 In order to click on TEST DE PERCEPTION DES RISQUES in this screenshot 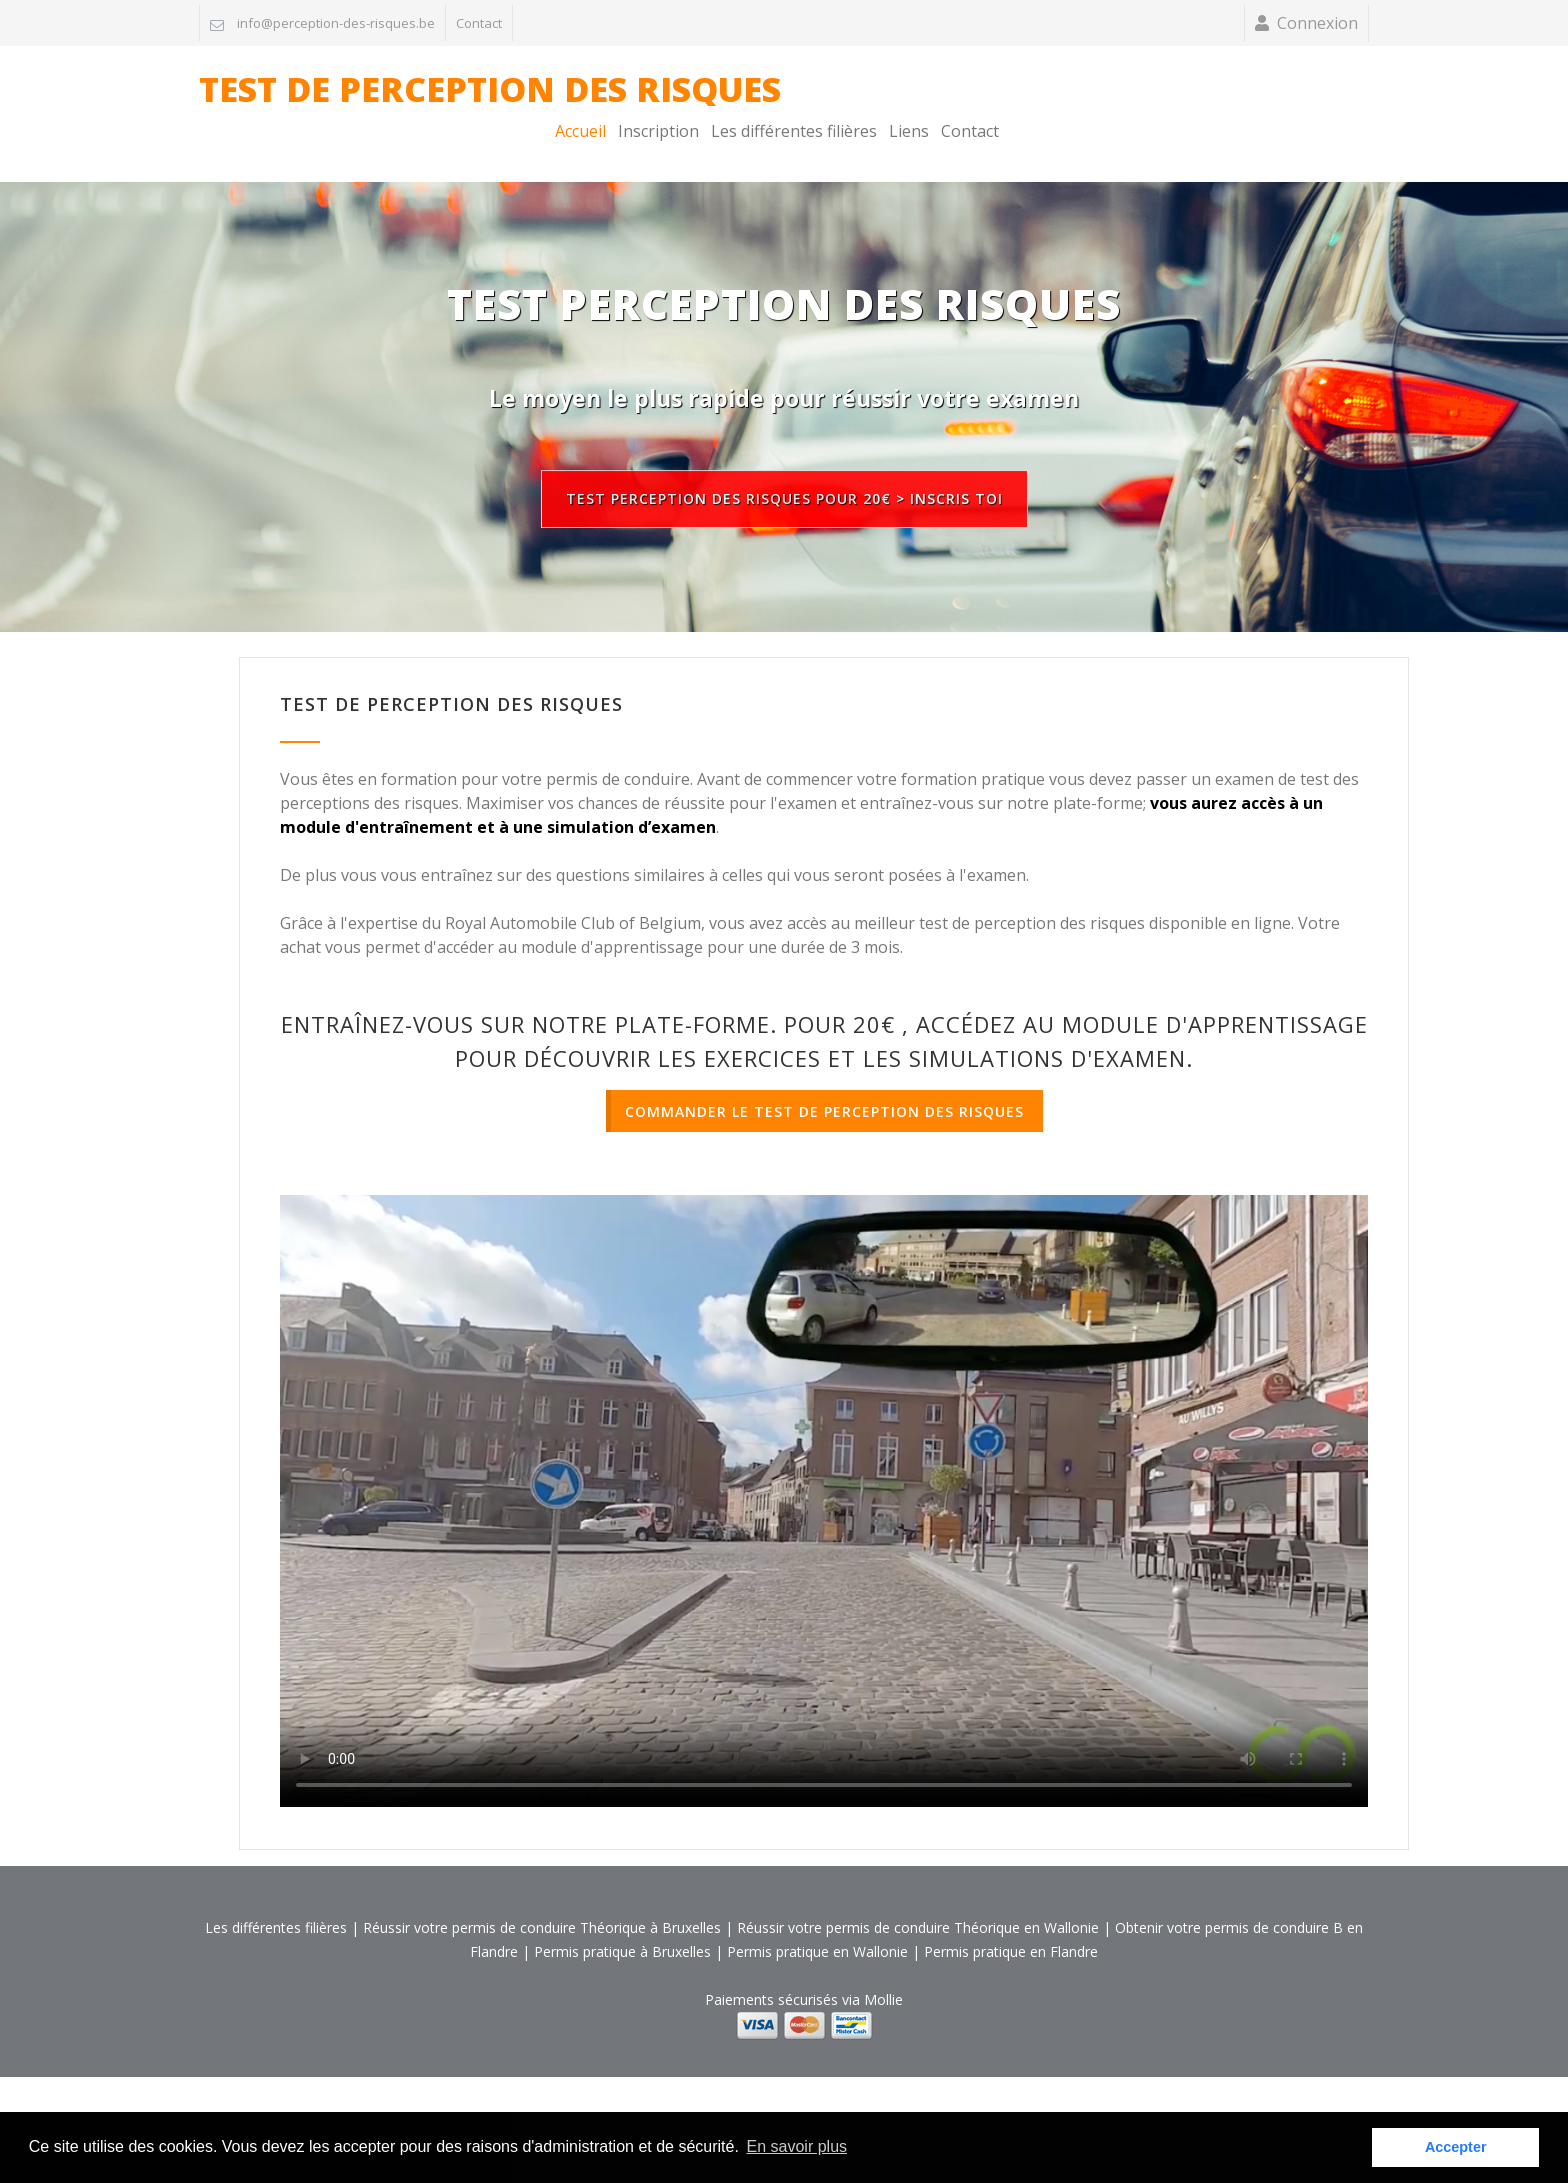, I will do `click(490, 97)`.